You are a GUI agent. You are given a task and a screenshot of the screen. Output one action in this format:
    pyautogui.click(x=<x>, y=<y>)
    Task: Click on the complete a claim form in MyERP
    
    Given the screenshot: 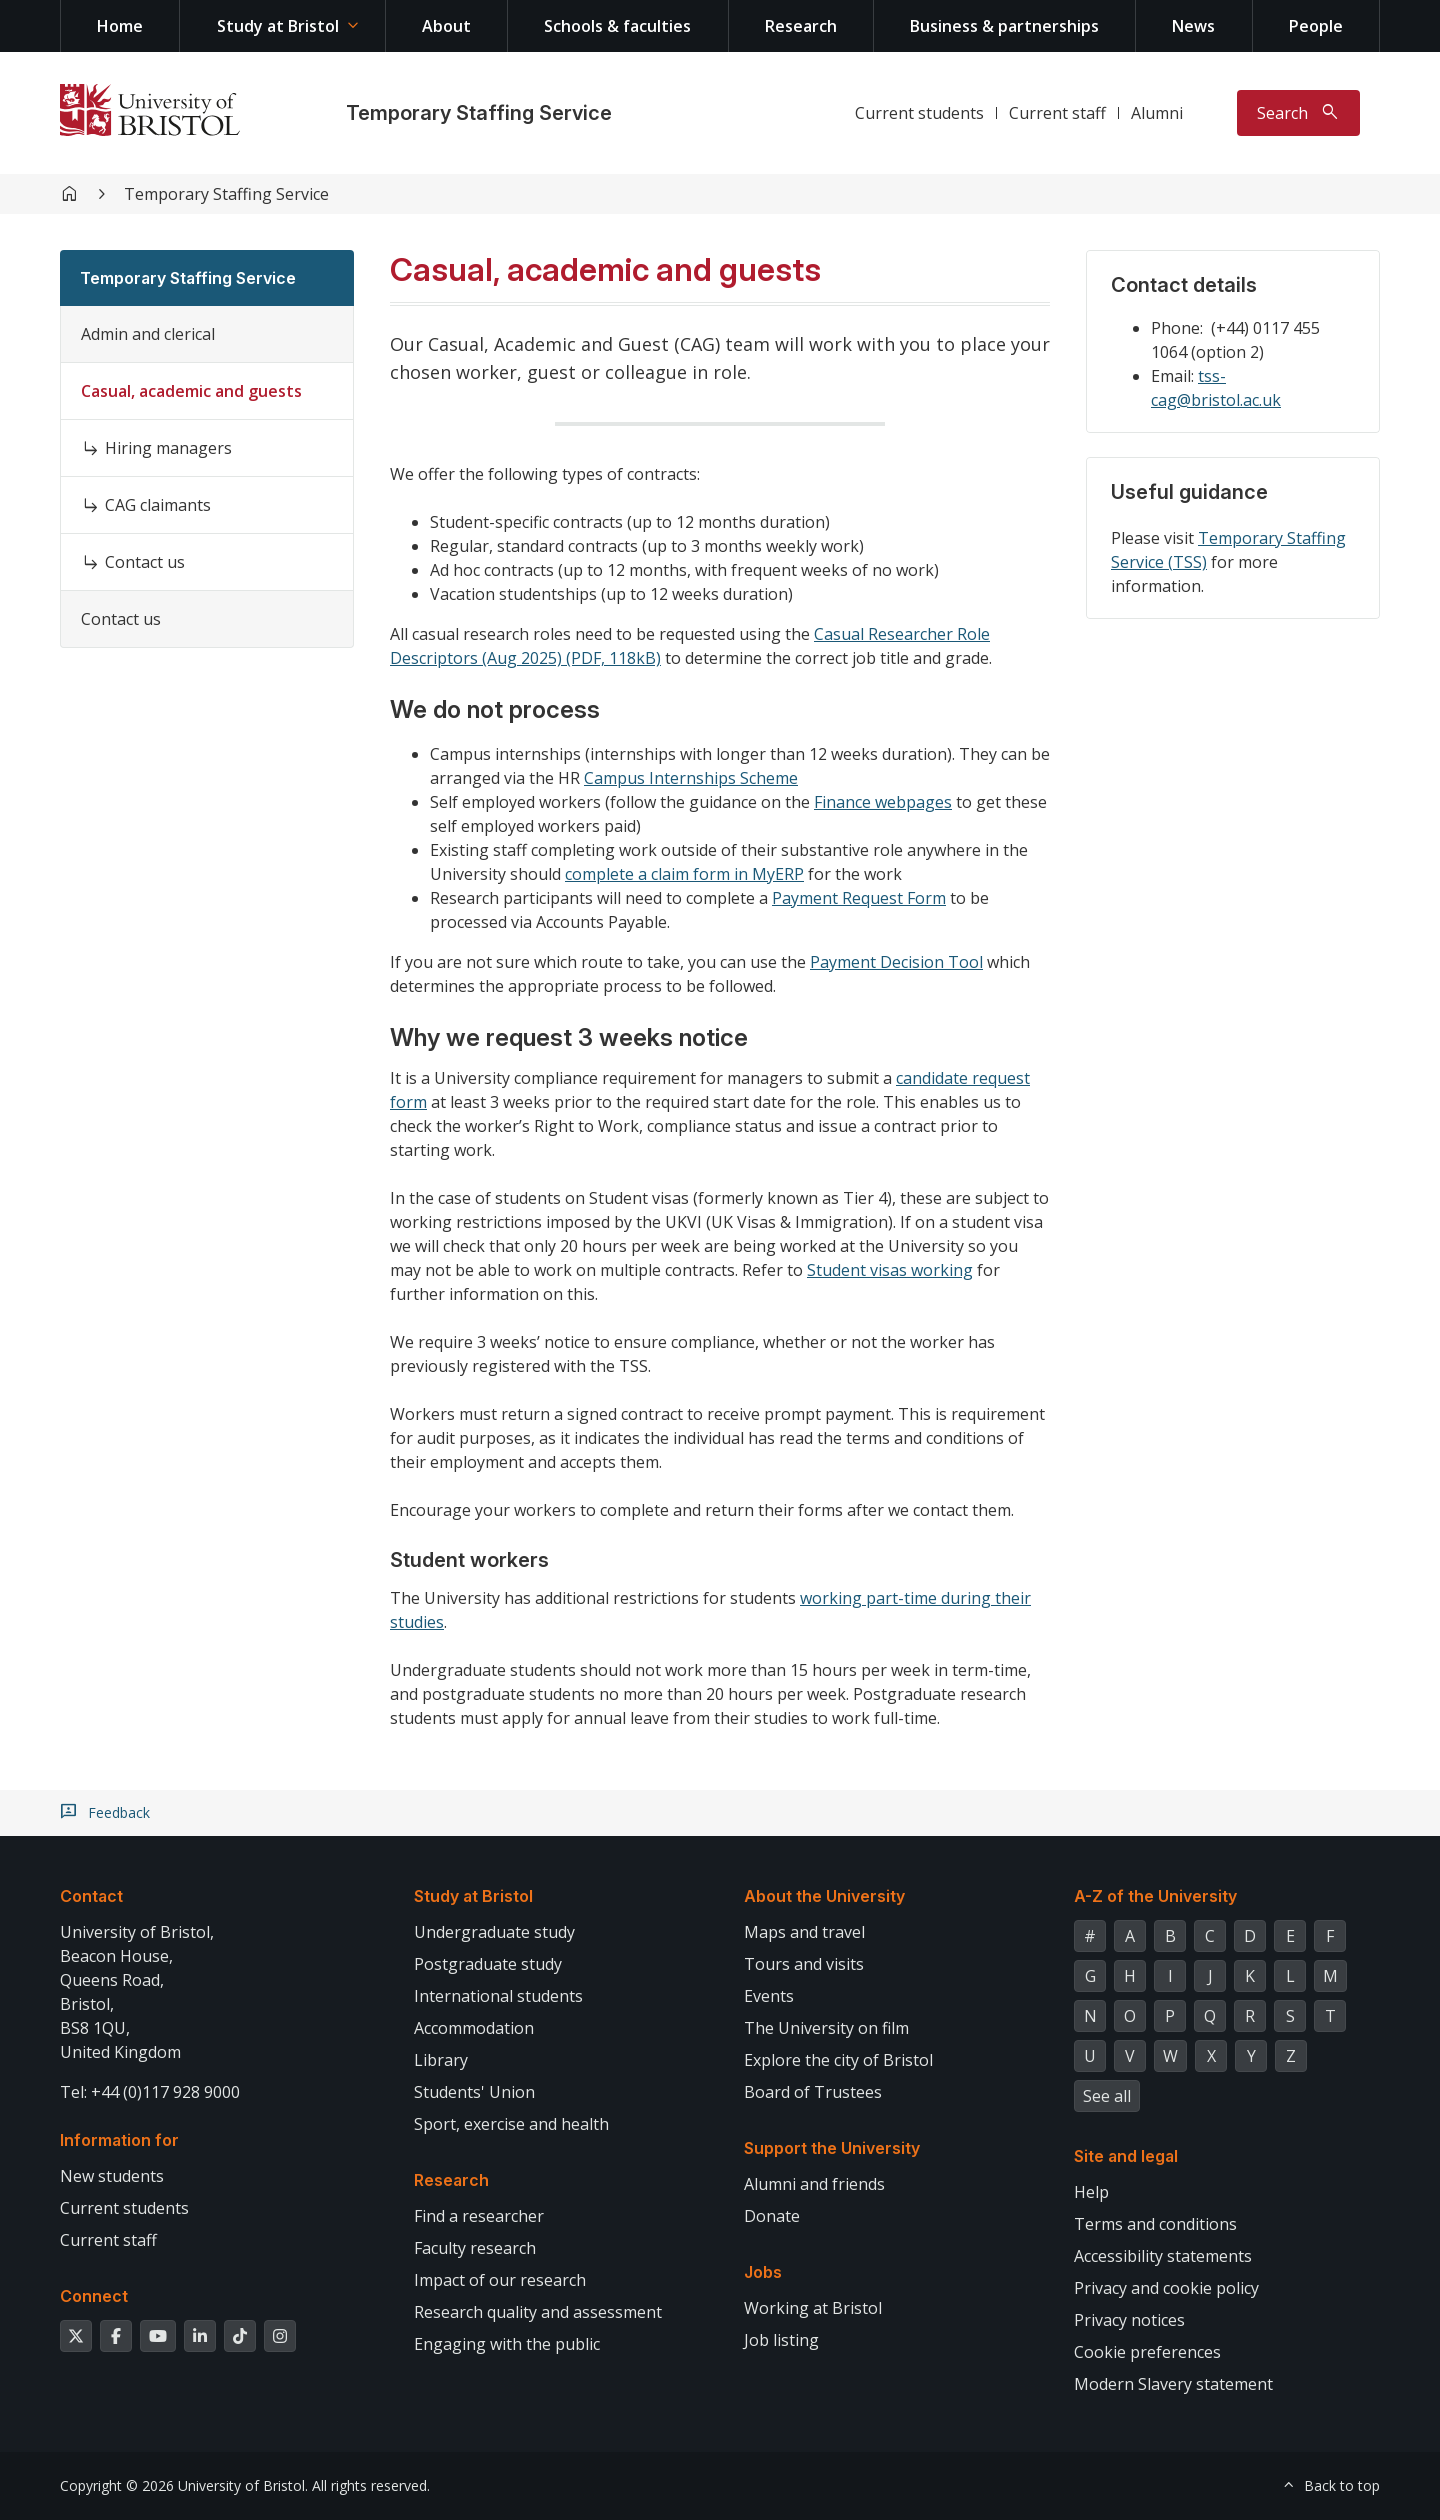 What is the action you would take?
    pyautogui.click(x=684, y=874)
    